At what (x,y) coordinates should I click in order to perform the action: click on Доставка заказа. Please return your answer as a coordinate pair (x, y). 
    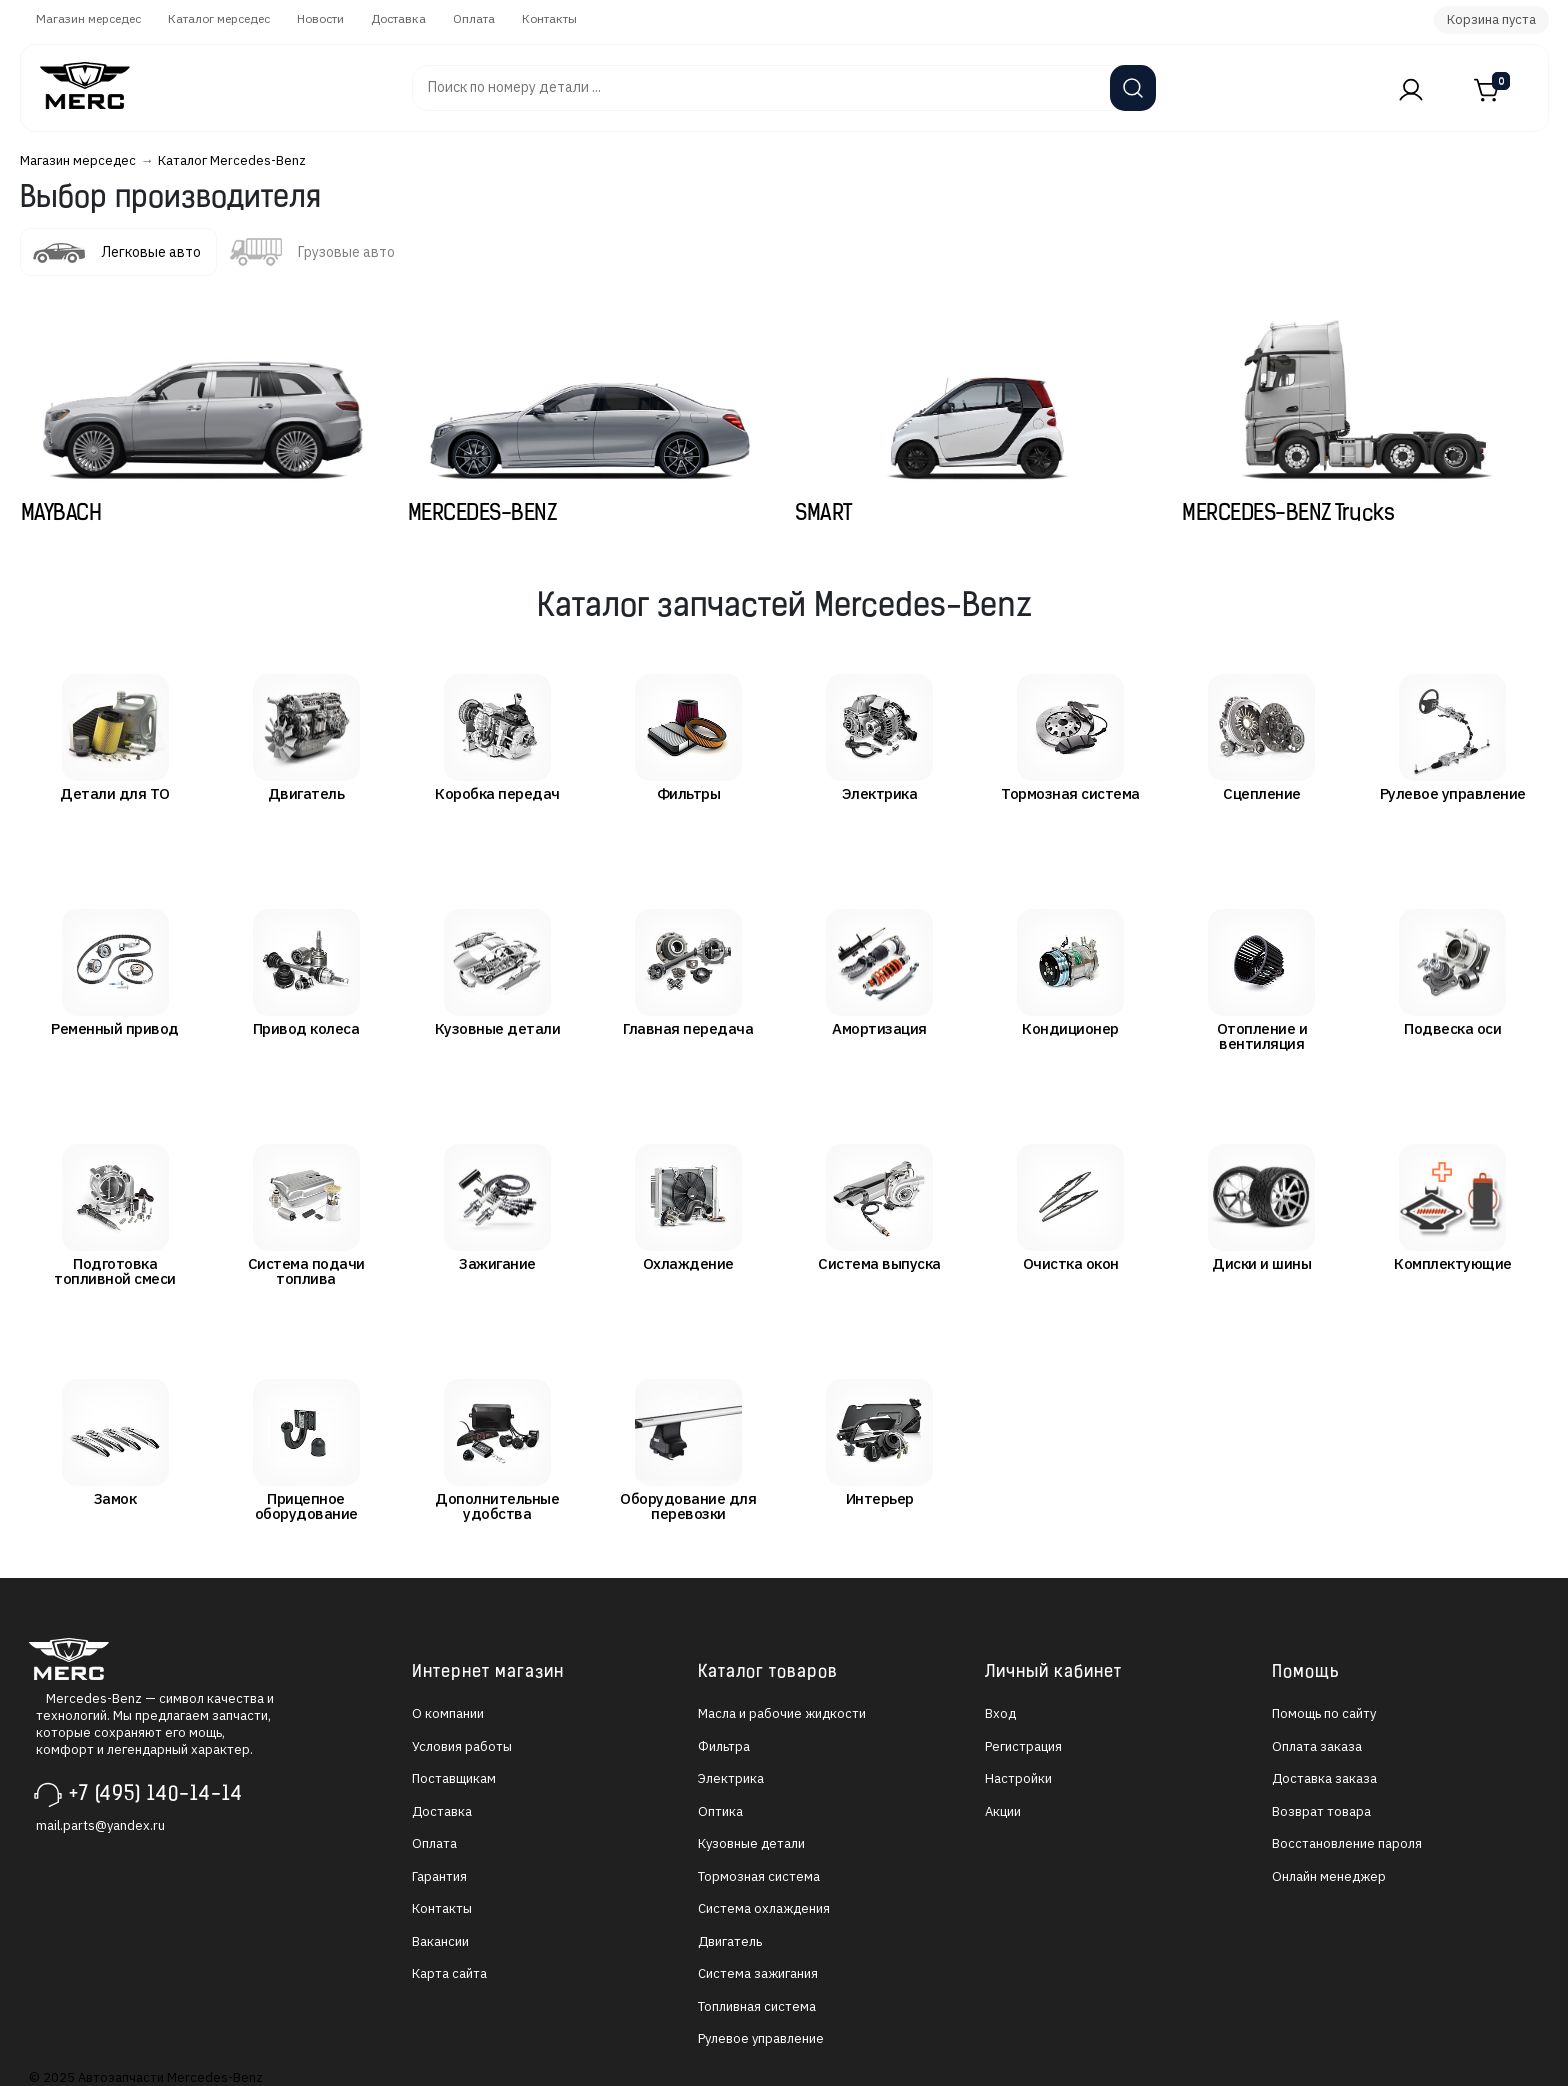
    Looking at the image, I should click on (1324, 1778).